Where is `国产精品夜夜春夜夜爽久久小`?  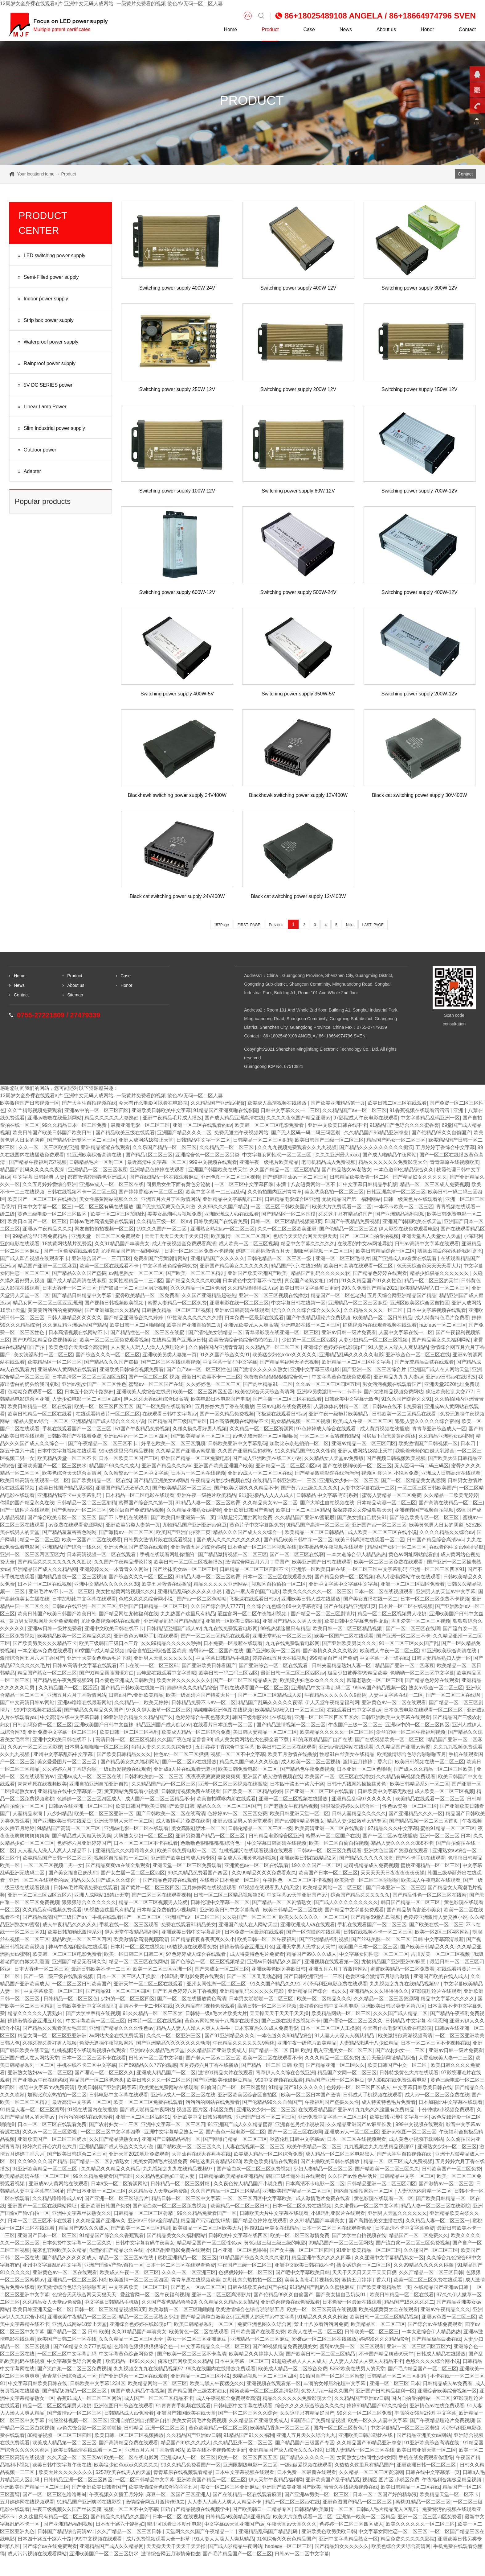
国产精品夜夜春夜夜爽久久小 is located at coordinates (203, 1939).